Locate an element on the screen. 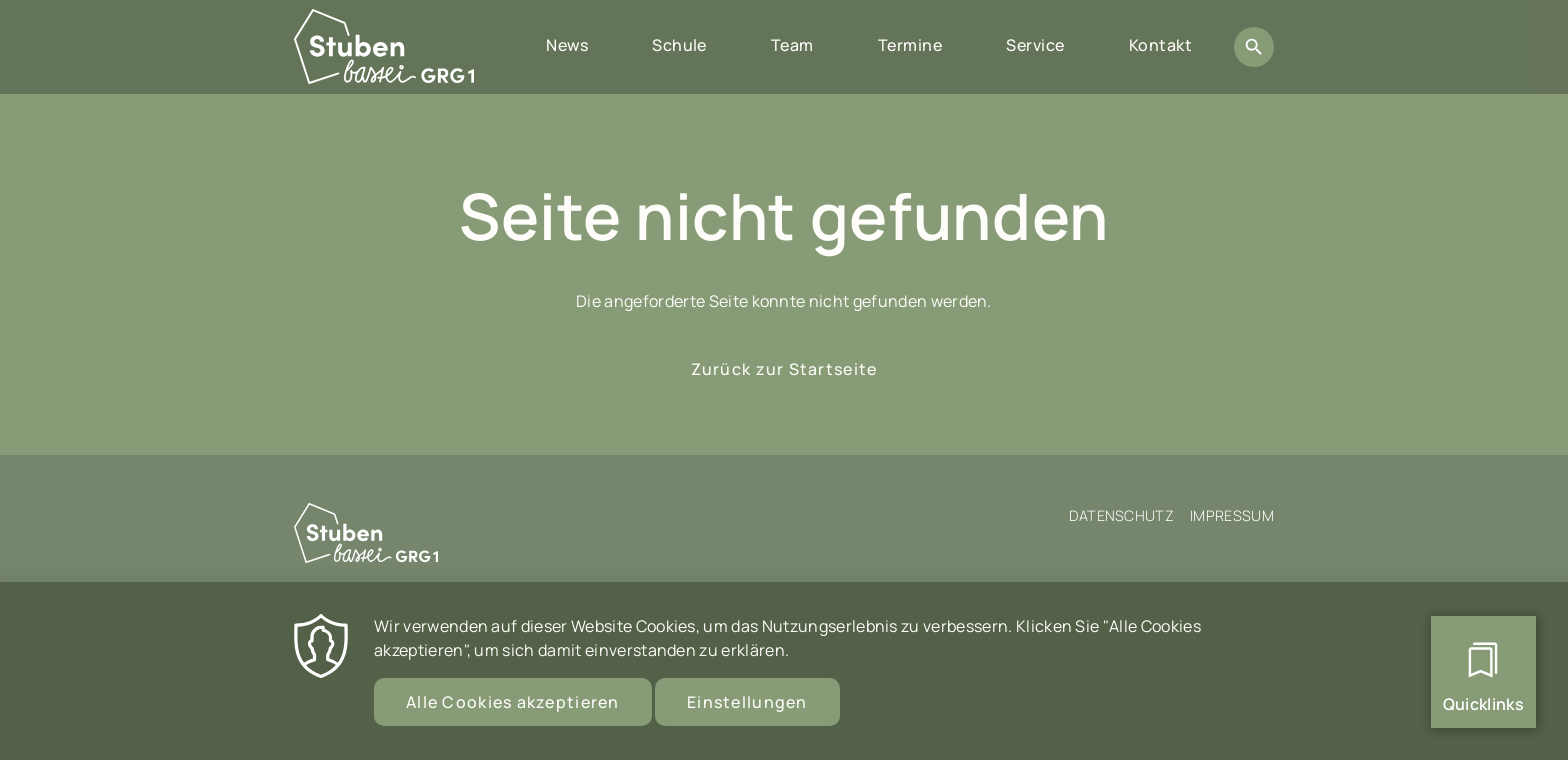  Kontakt is located at coordinates (1160, 45).